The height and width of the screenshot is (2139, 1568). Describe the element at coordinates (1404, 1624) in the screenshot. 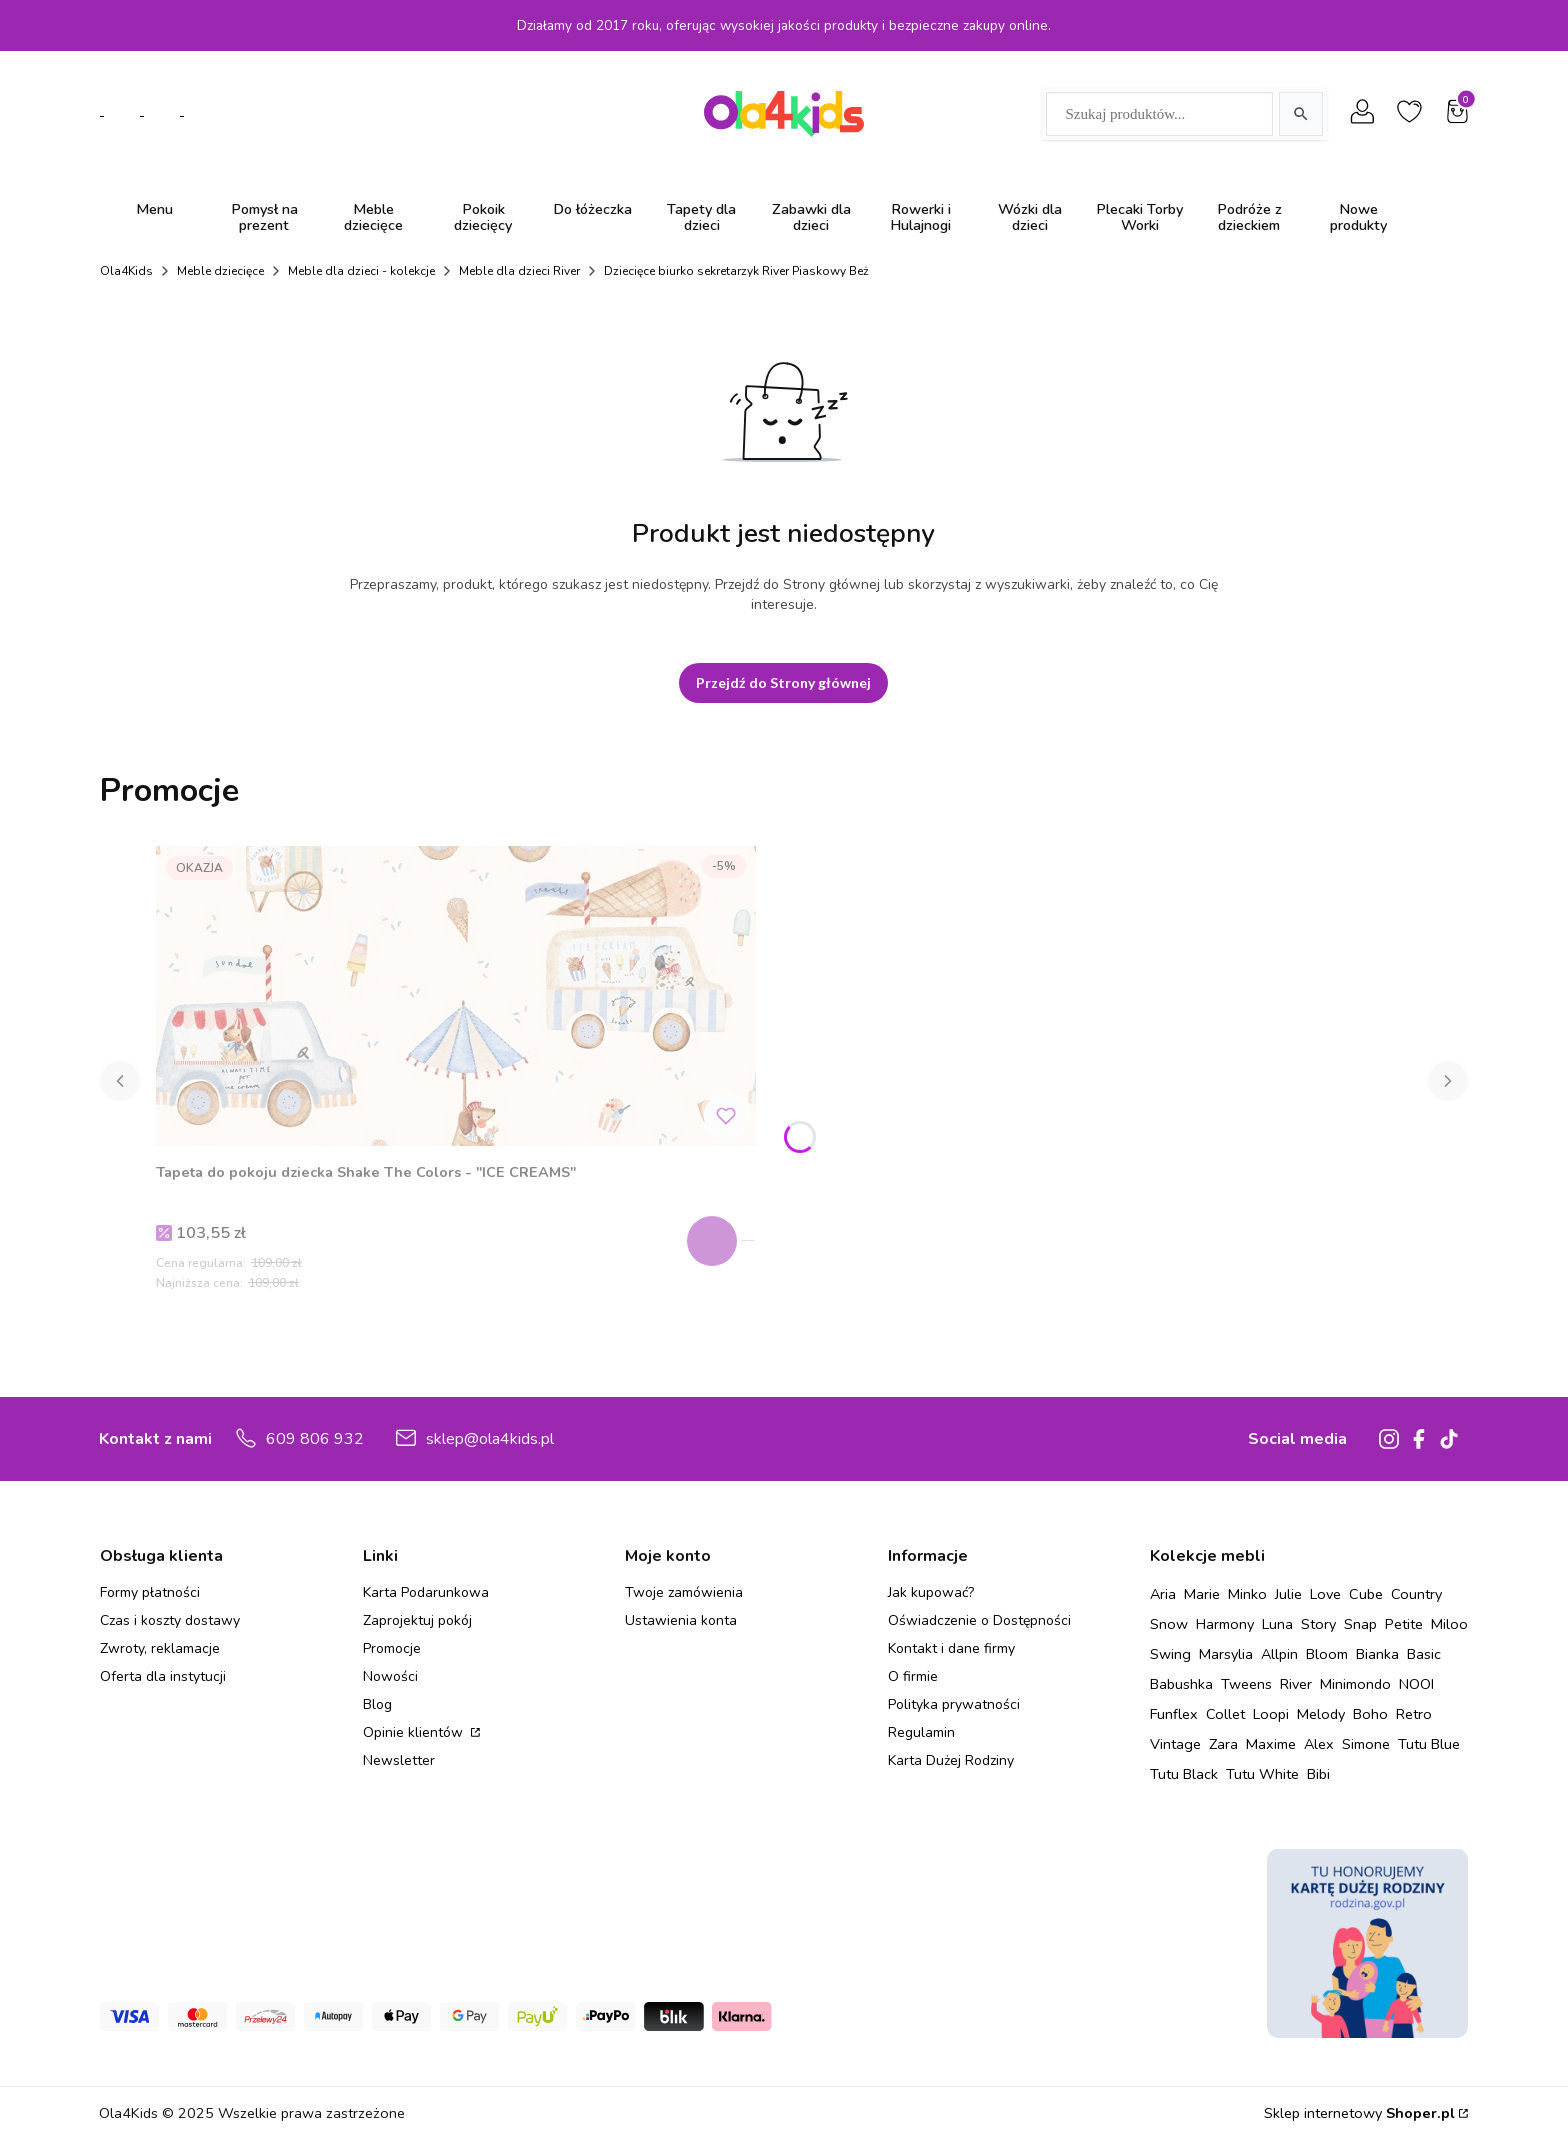

I see `Petite` at that location.